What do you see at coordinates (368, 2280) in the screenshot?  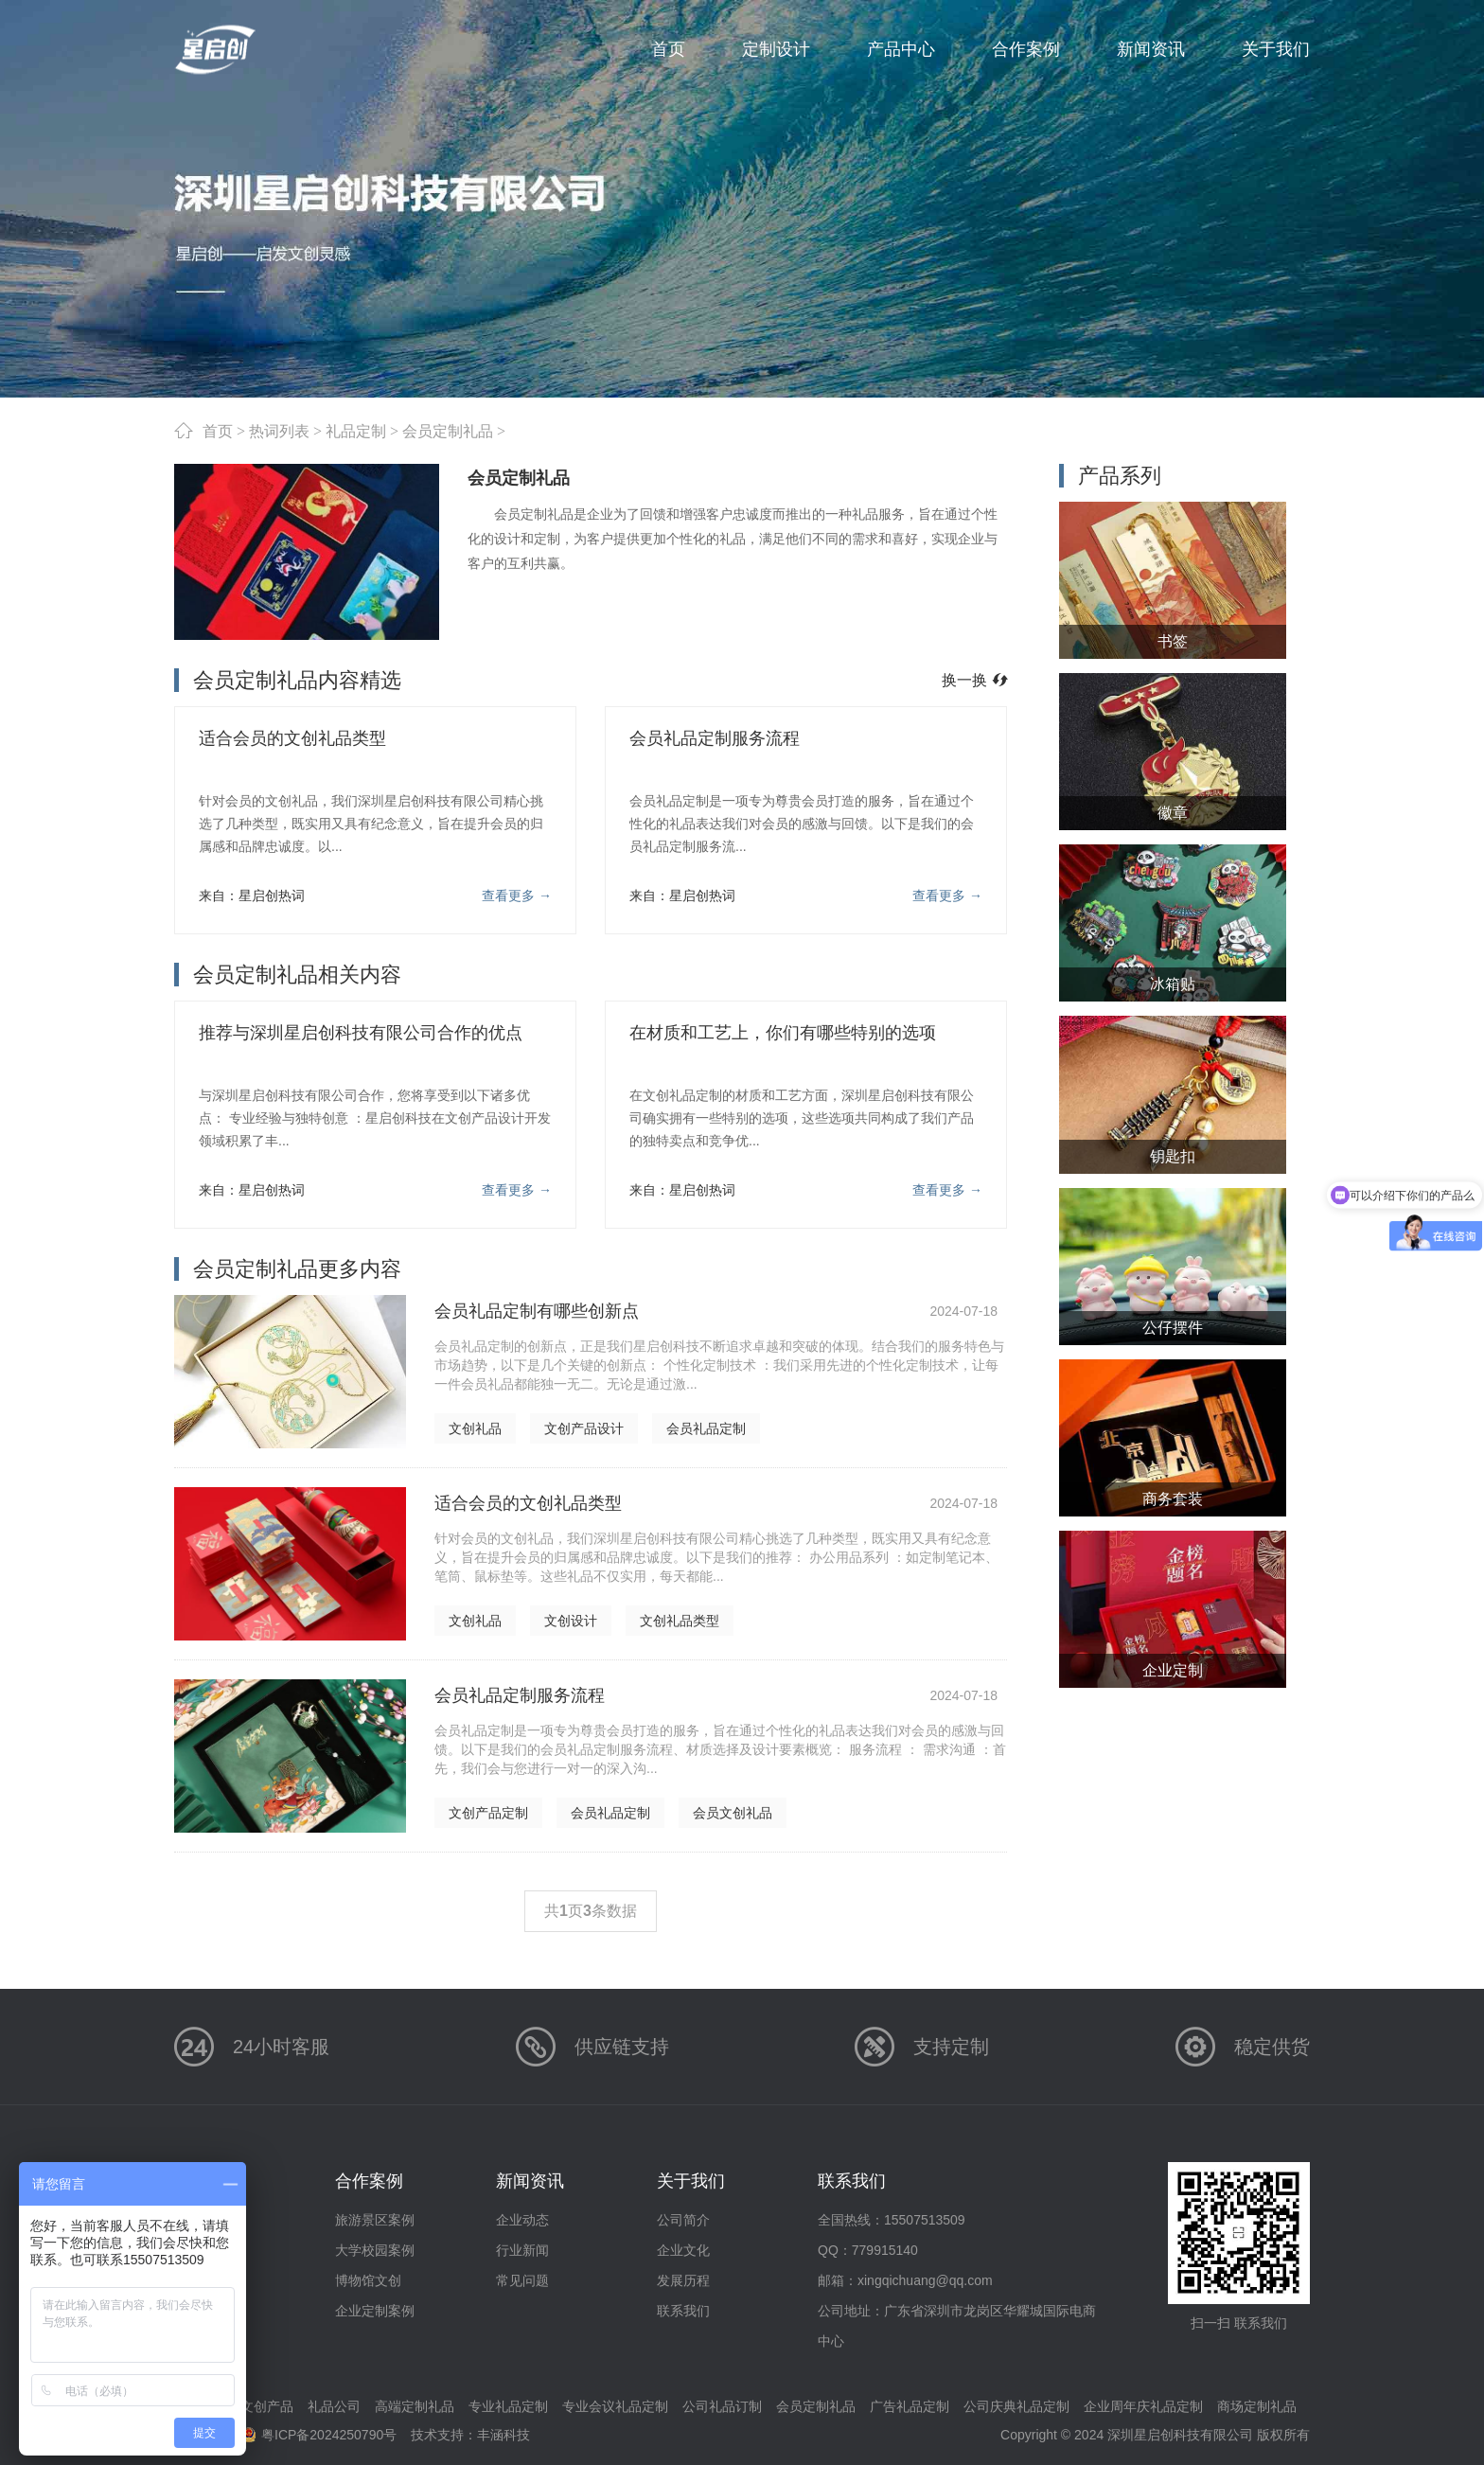 I see `博物馆文创` at bounding box center [368, 2280].